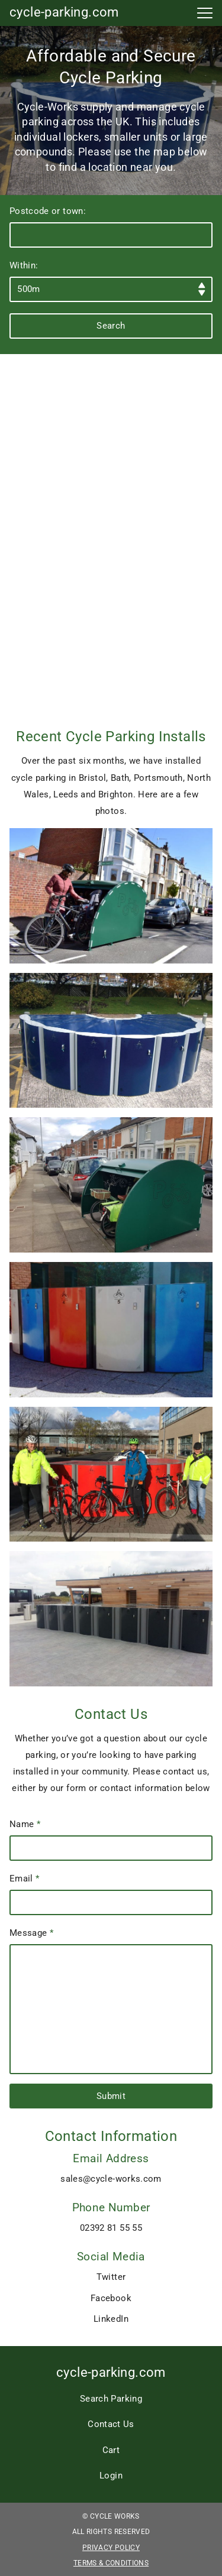 The height and width of the screenshot is (2576, 222). What do you see at coordinates (111, 2424) in the screenshot?
I see `Contact Us` at bounding box center [111, 2424].